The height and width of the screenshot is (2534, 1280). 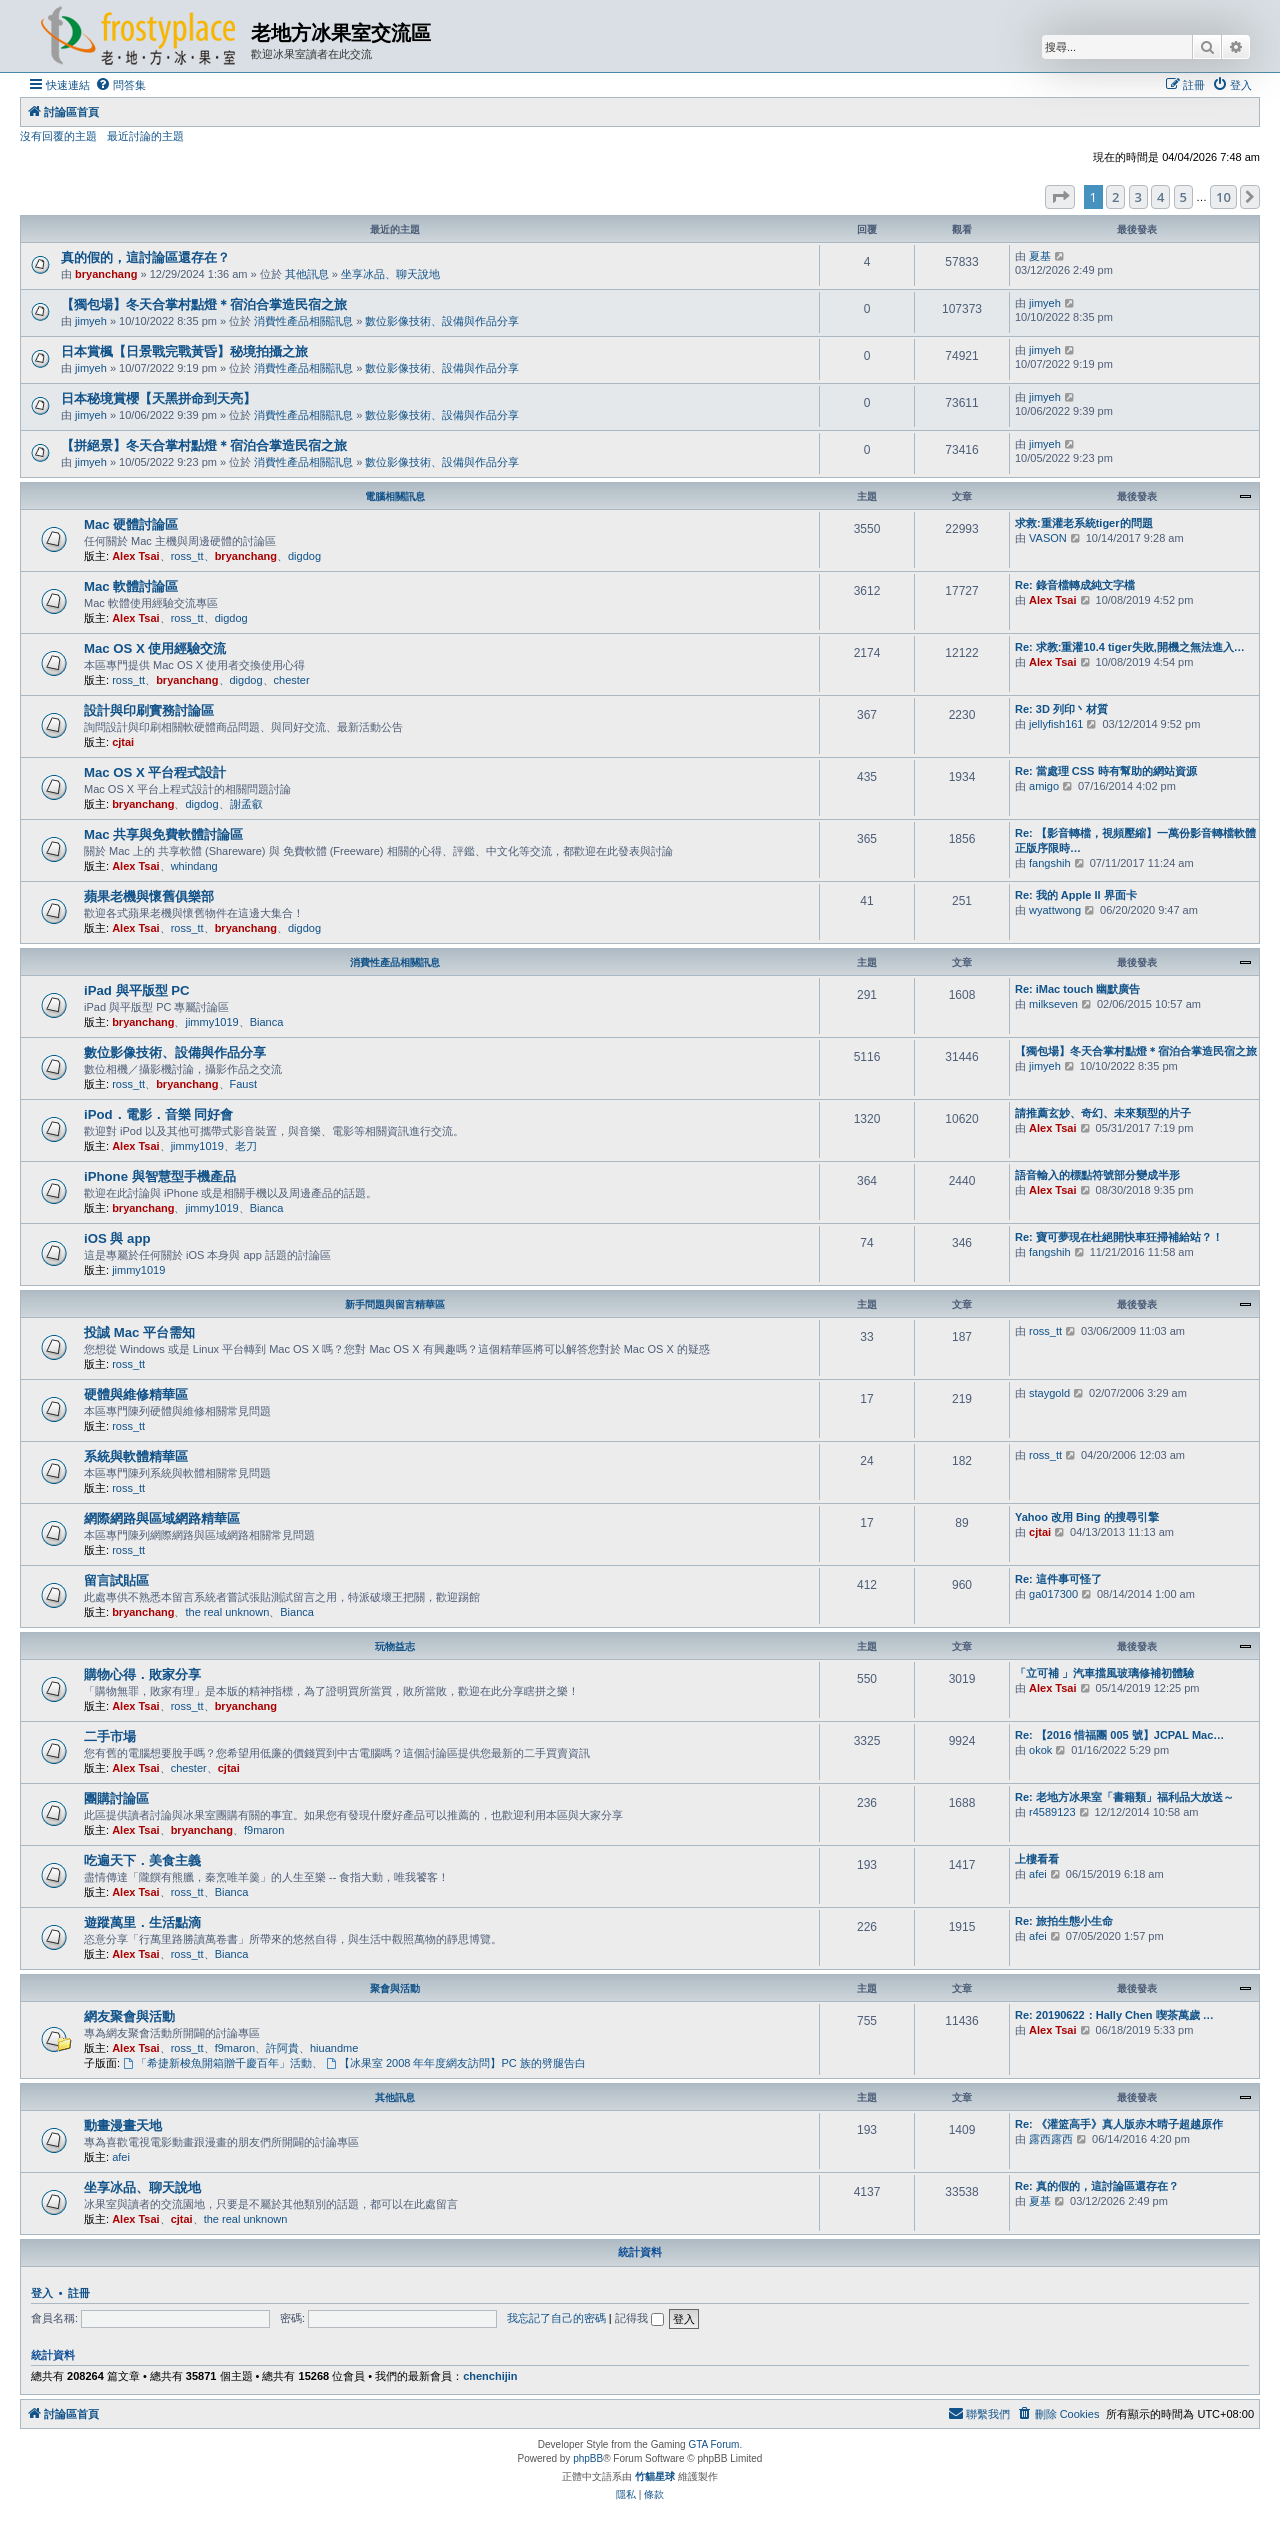 What do you see at coordinates (1064, 1921) in the screenshot?
I see `Re: 旅拍生態小生命` at bounding box center [1064, 1921].